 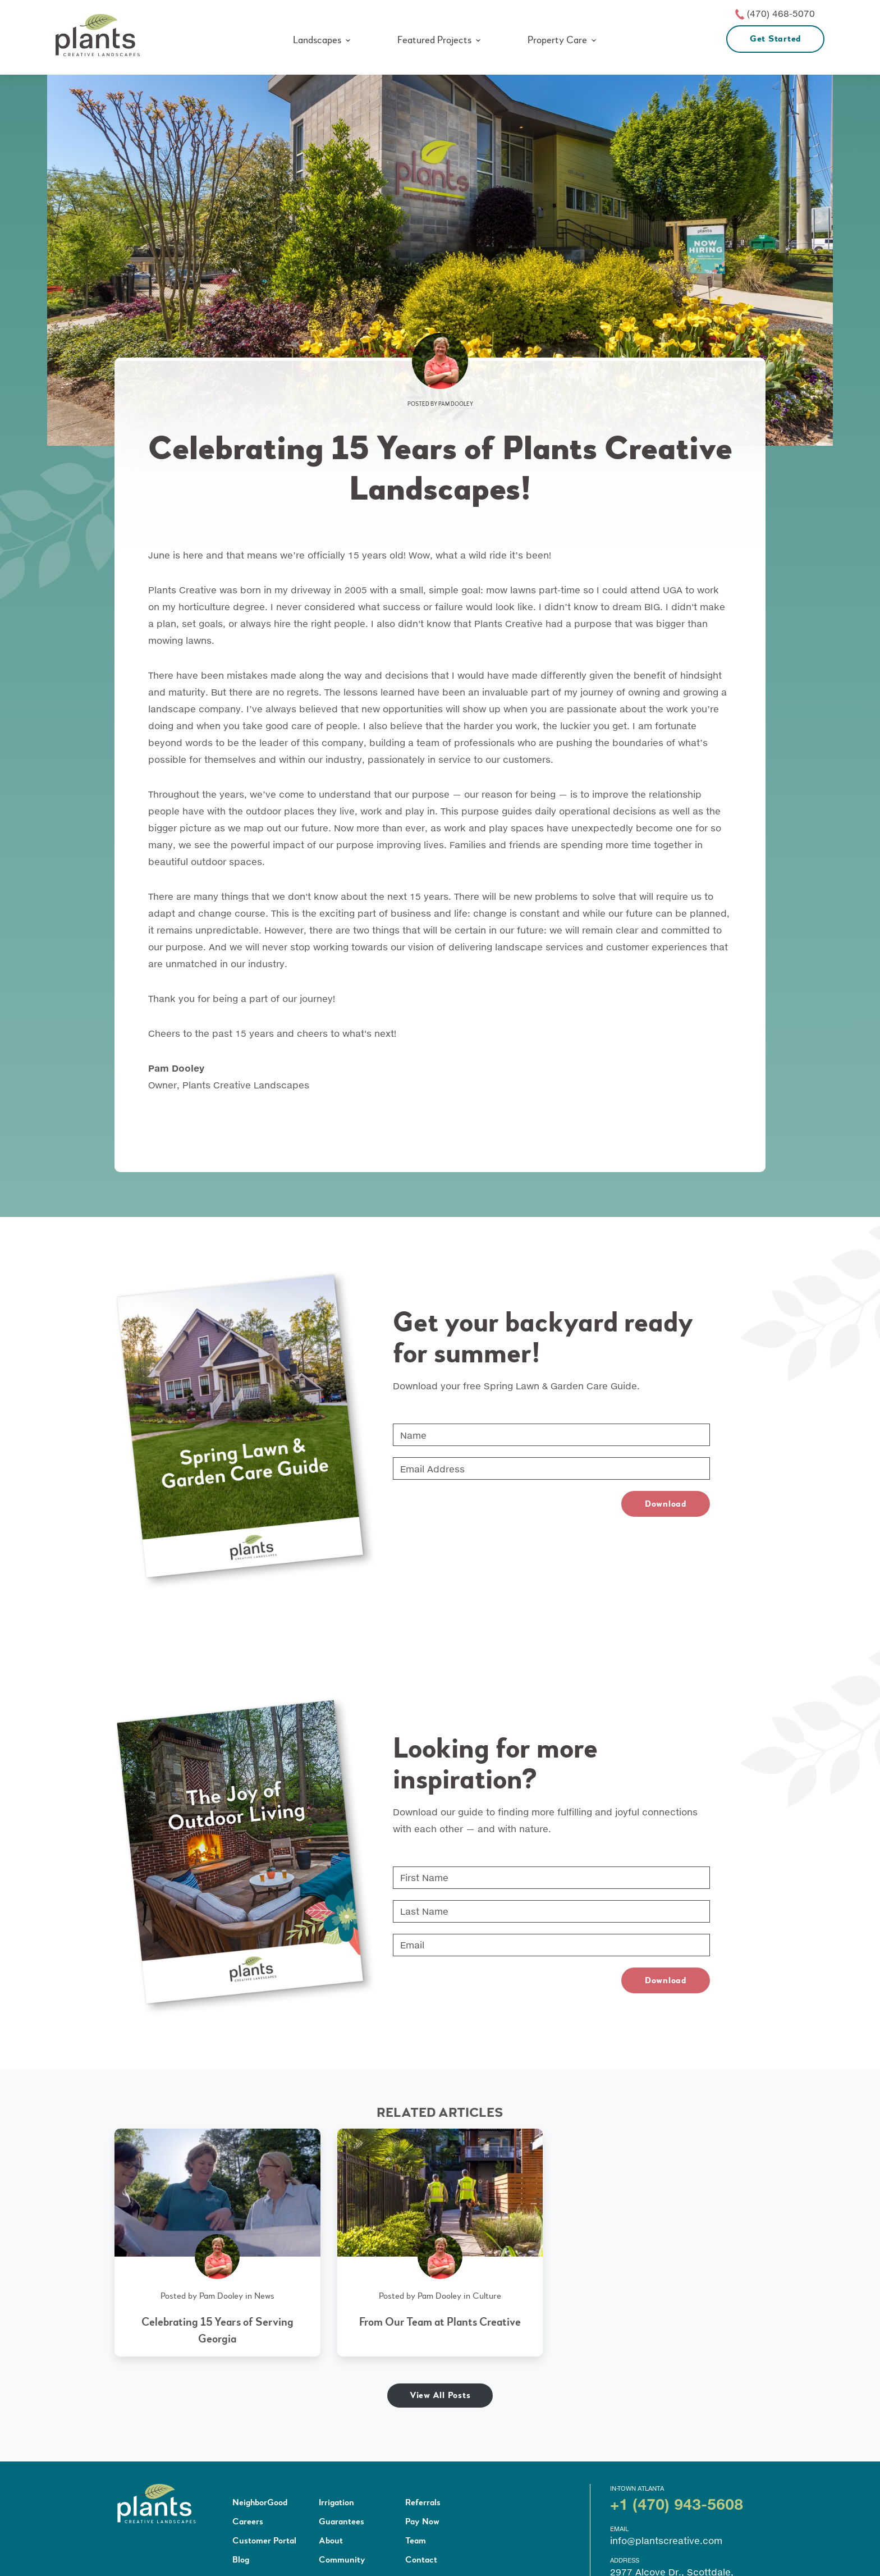 I want to click on +1 (470) 943-5608, so click(x=676, y=2504).